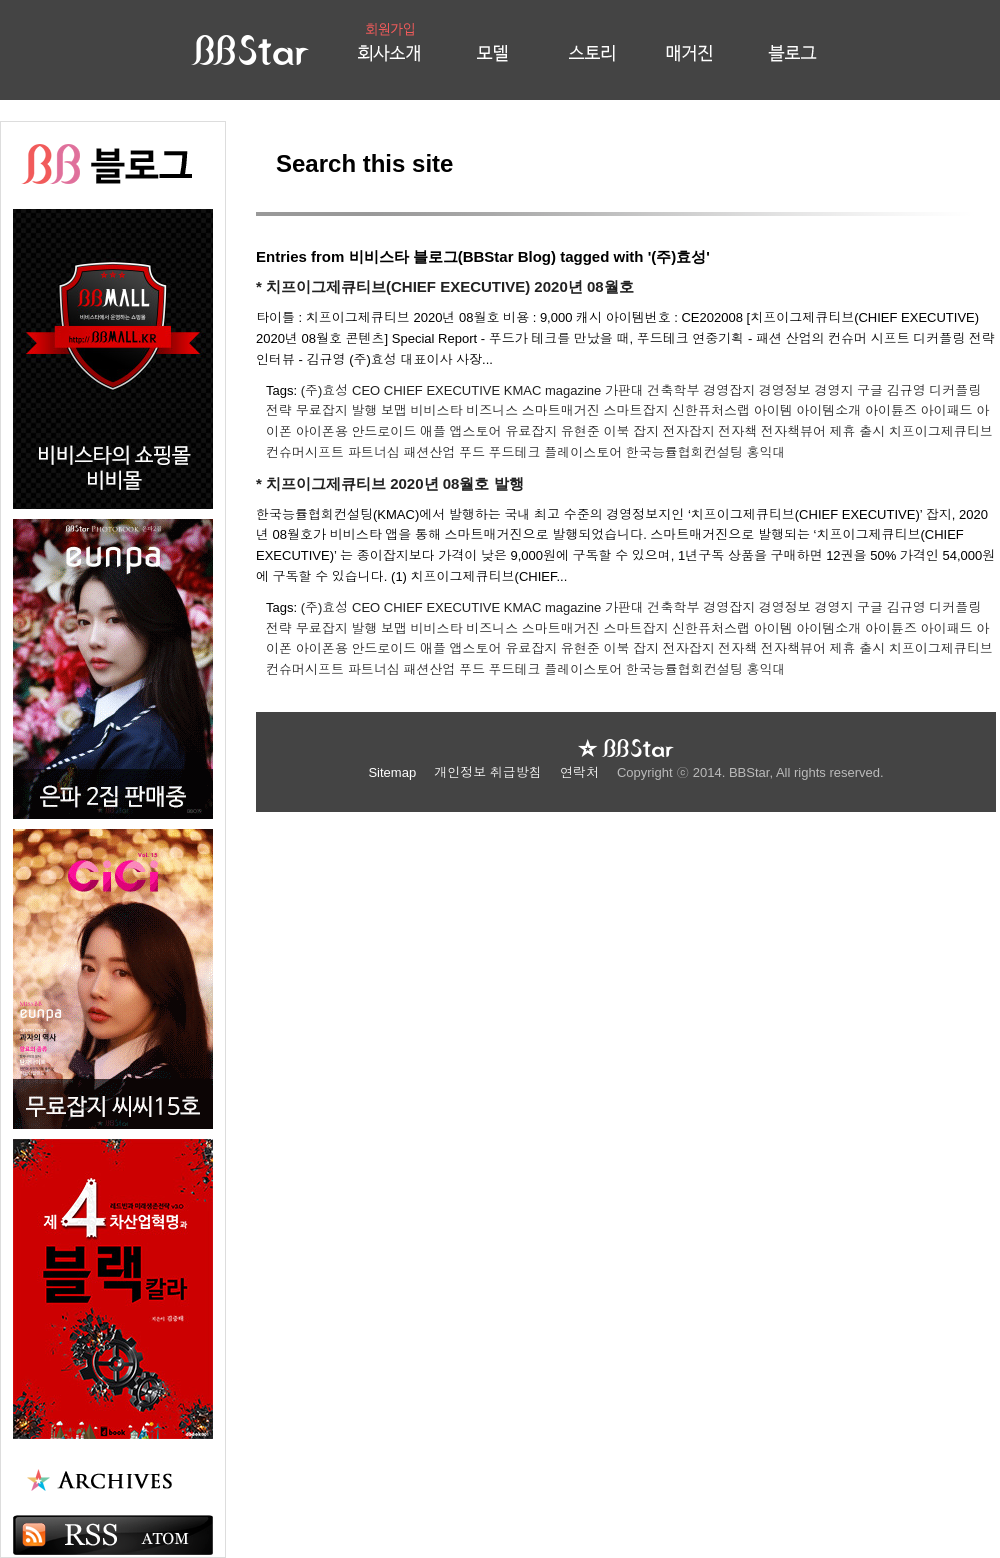  What do you see at coordinates (429, 452) in the screenshot?
I see `패션산업` at bounding box center [429, 452].